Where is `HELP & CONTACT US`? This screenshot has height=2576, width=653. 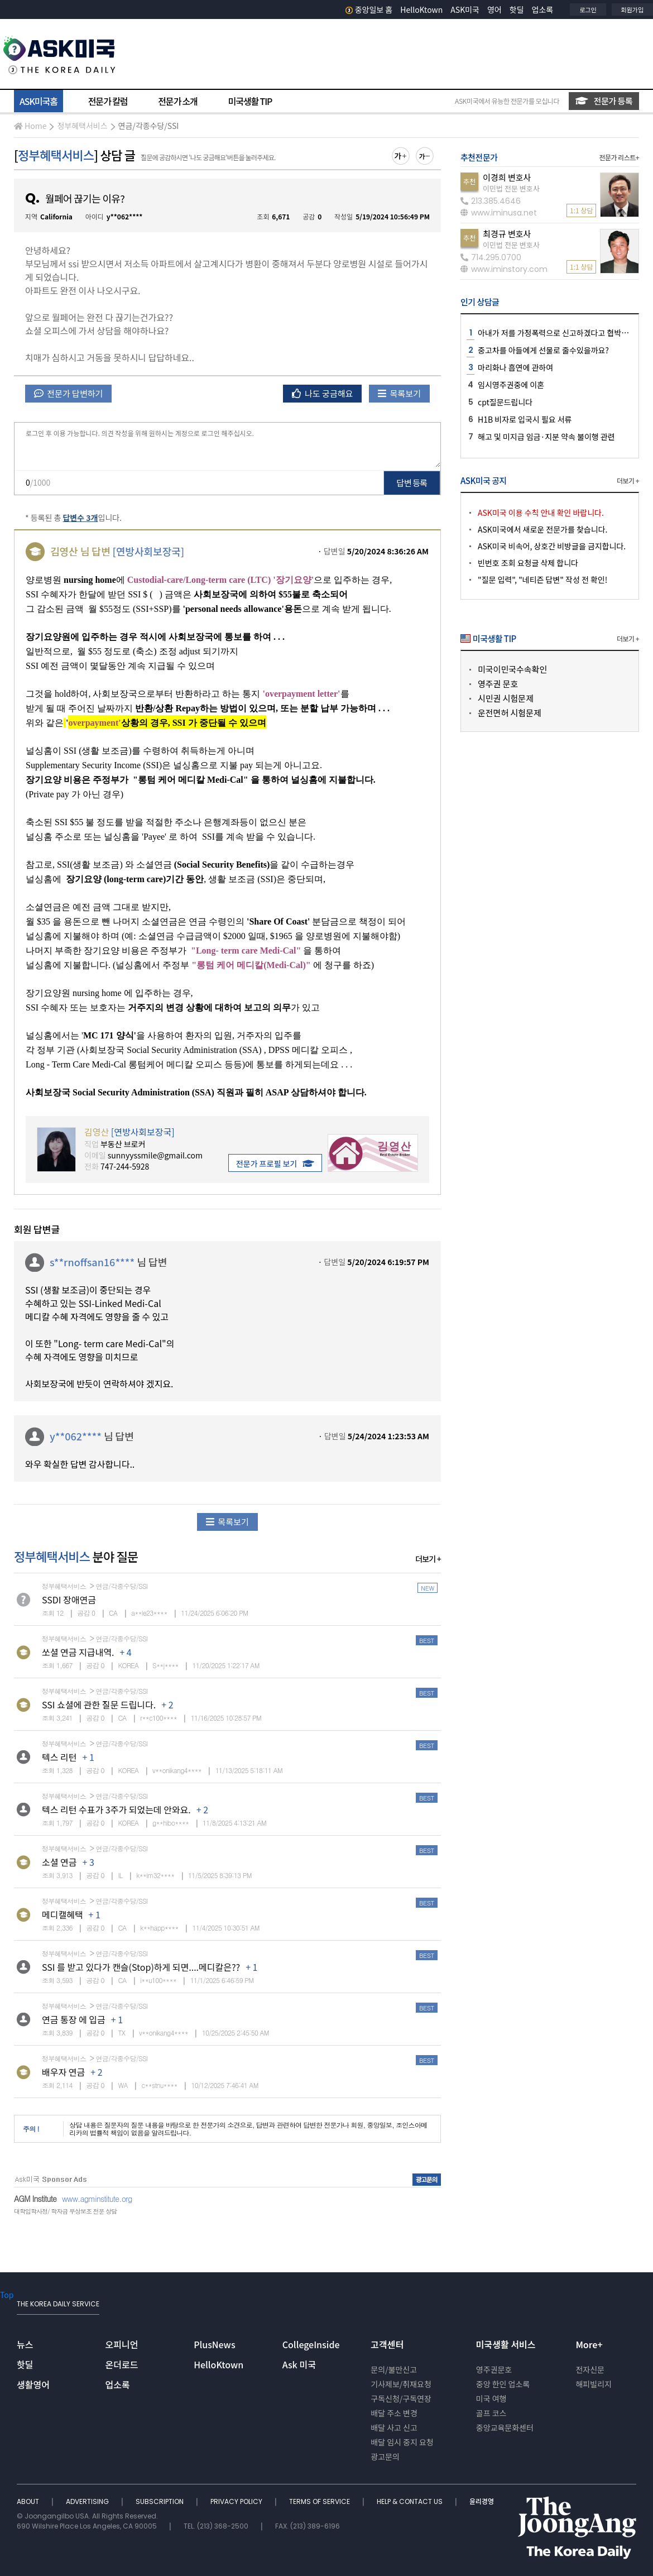 HELP & CONTACT US is located at coordinates (410, 2501).